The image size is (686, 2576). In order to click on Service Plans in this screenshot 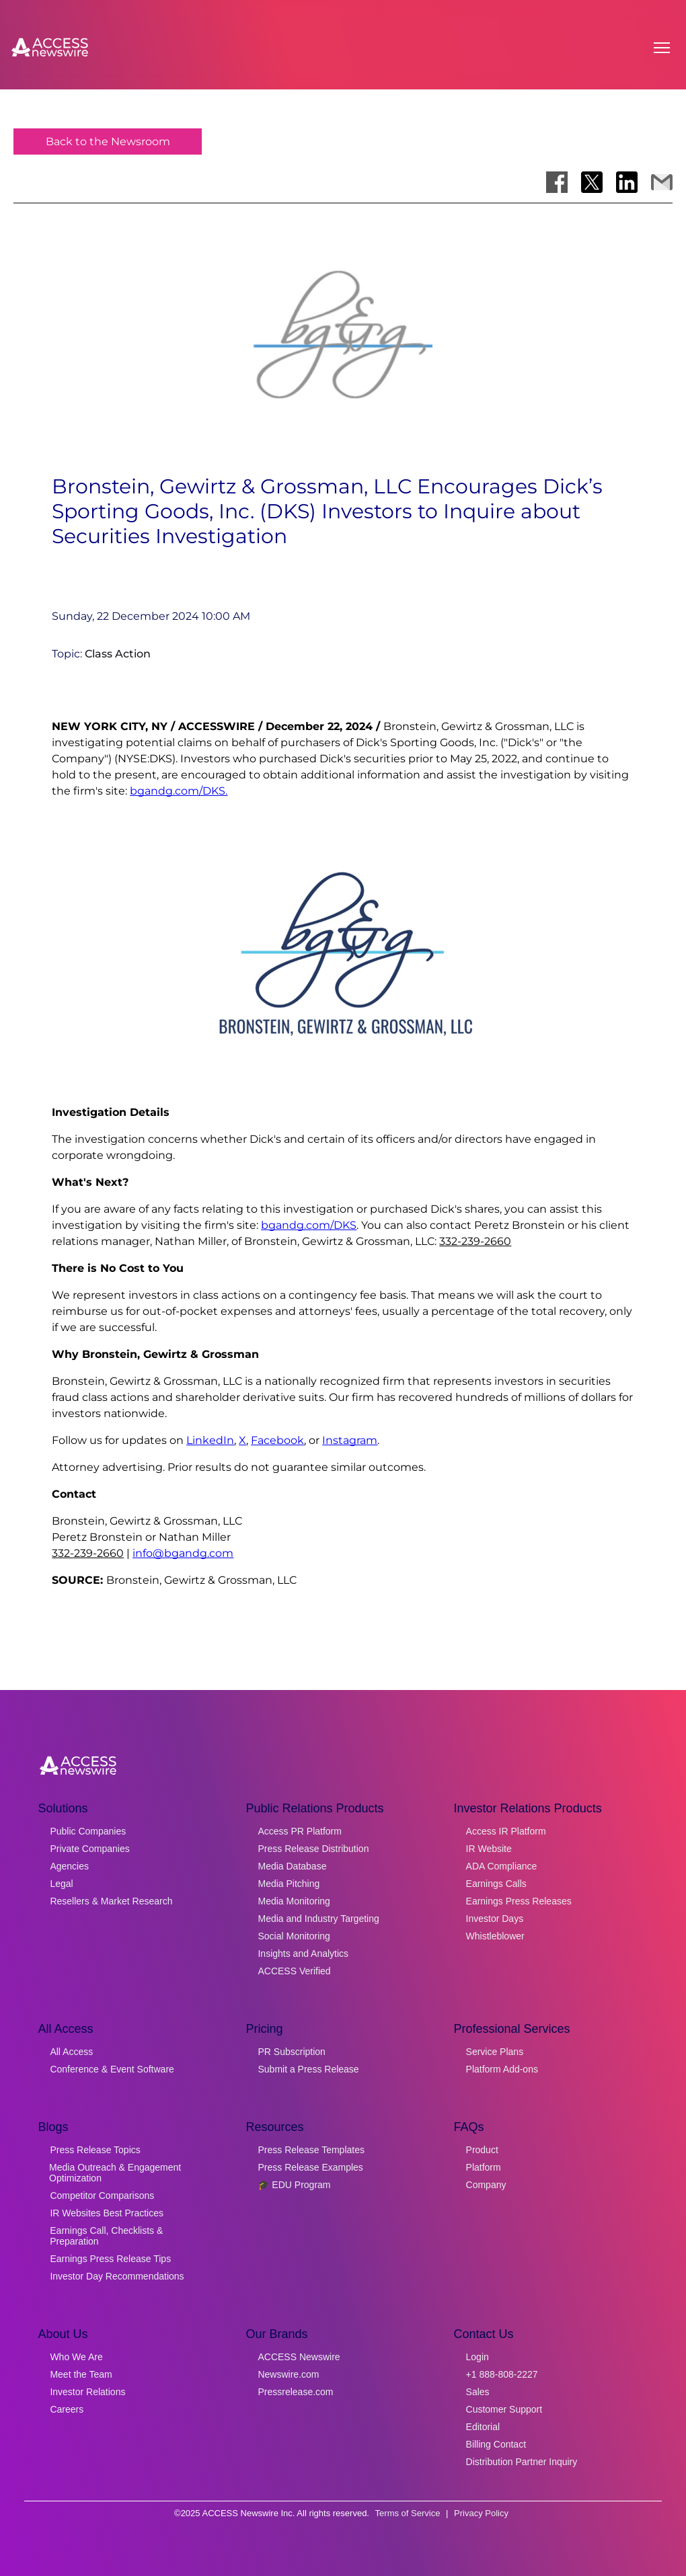, I will do `click(495, 2051)`.